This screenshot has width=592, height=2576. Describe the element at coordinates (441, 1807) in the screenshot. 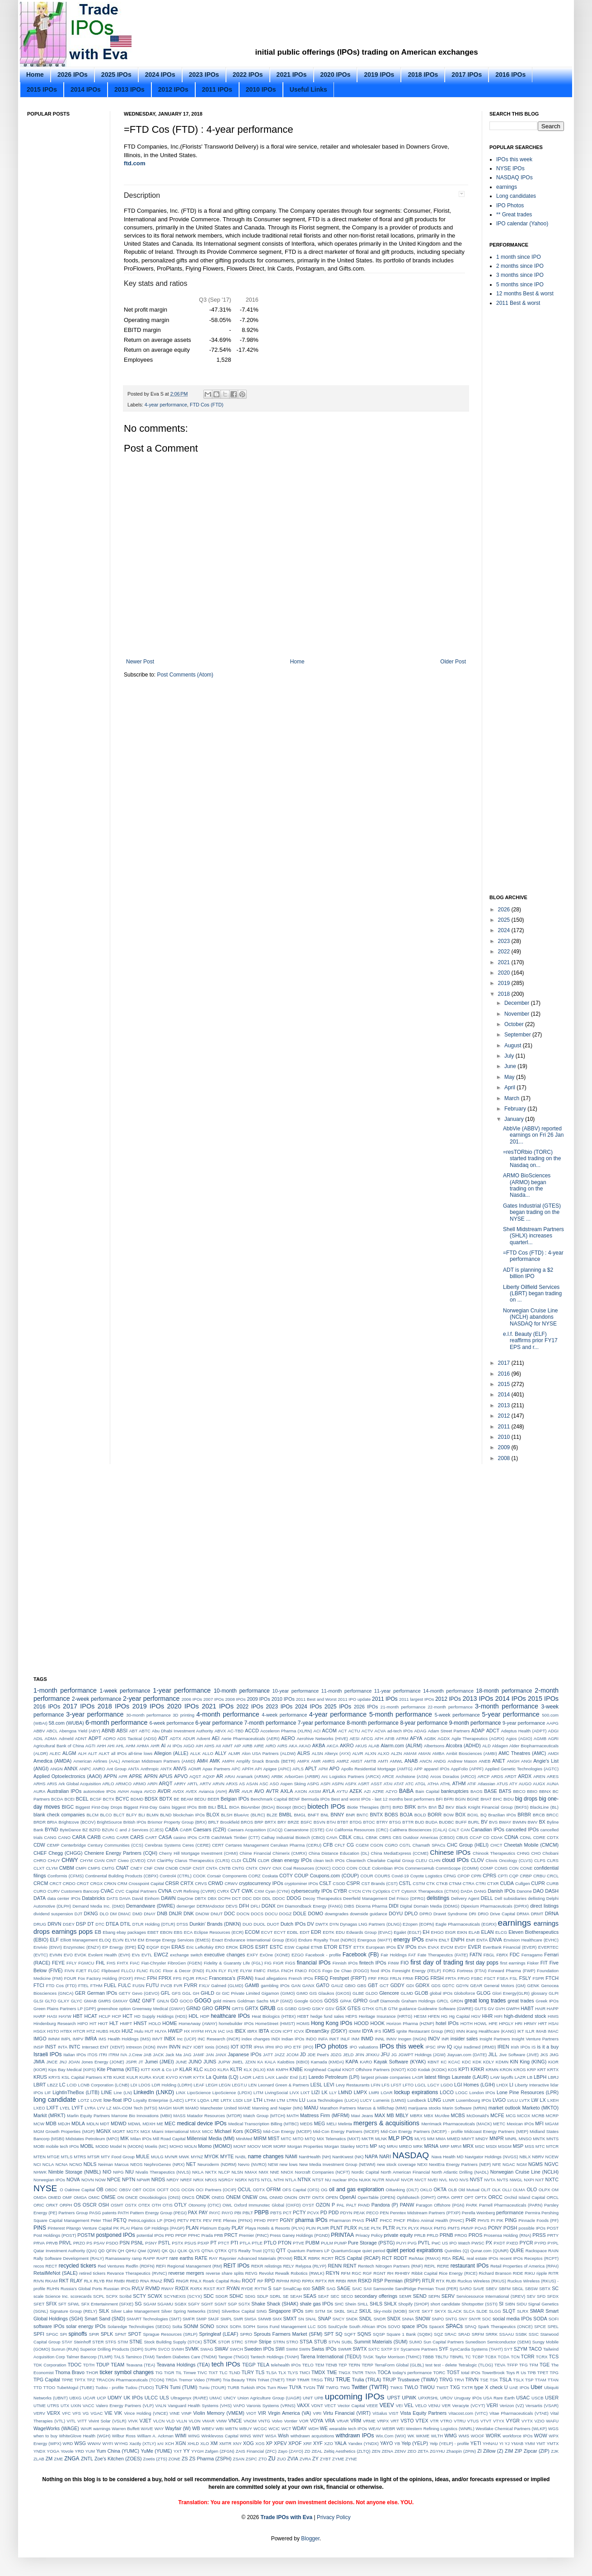

I see `BJ` at that location.